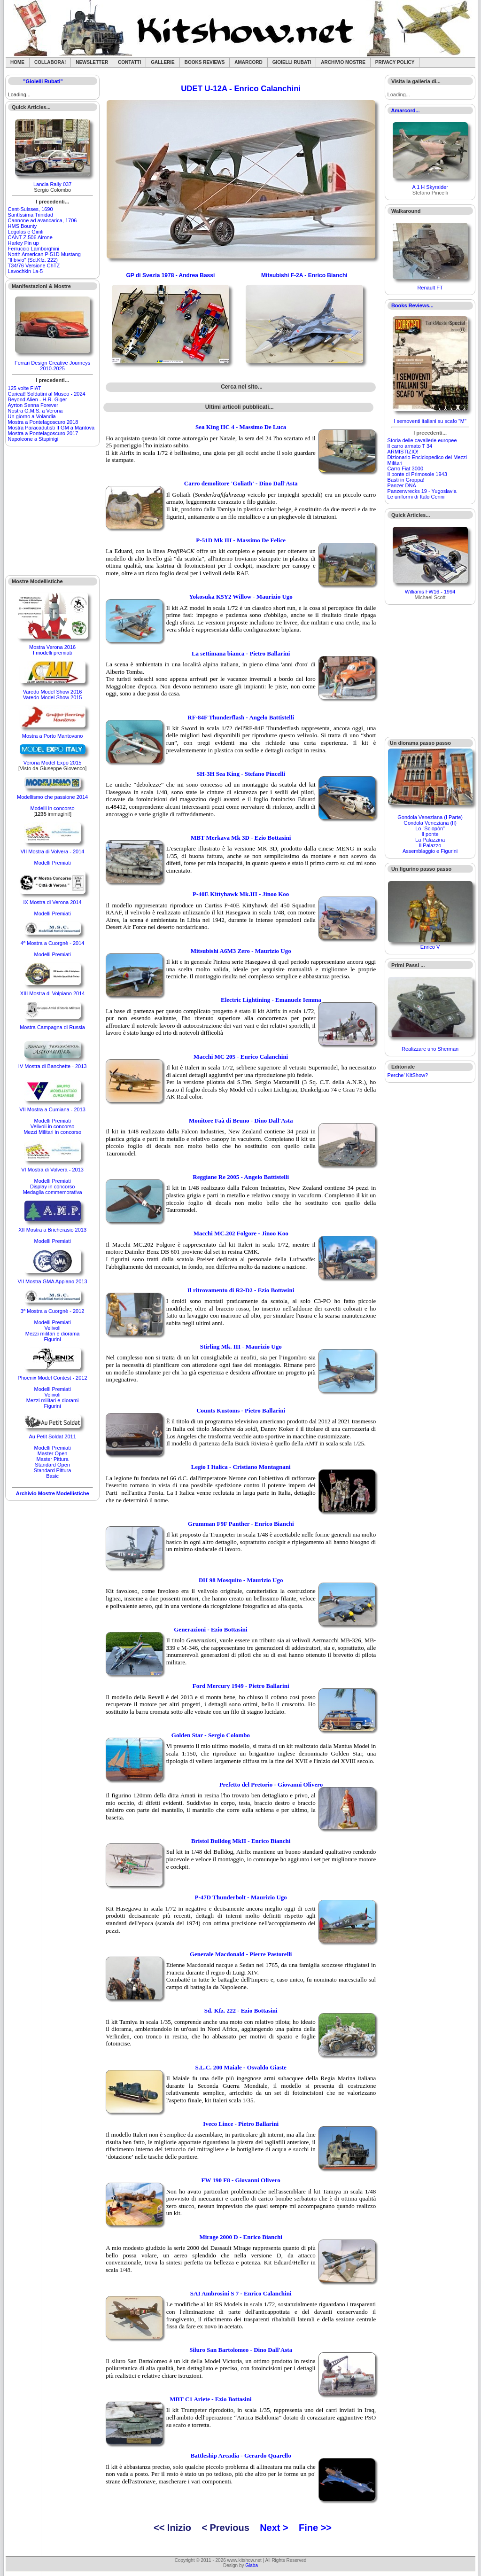 The image size is (481, 2576). Describe the element at coordinates (430, 1049) in the screenshot. I see `Realizzare uno Sherman` at that location.